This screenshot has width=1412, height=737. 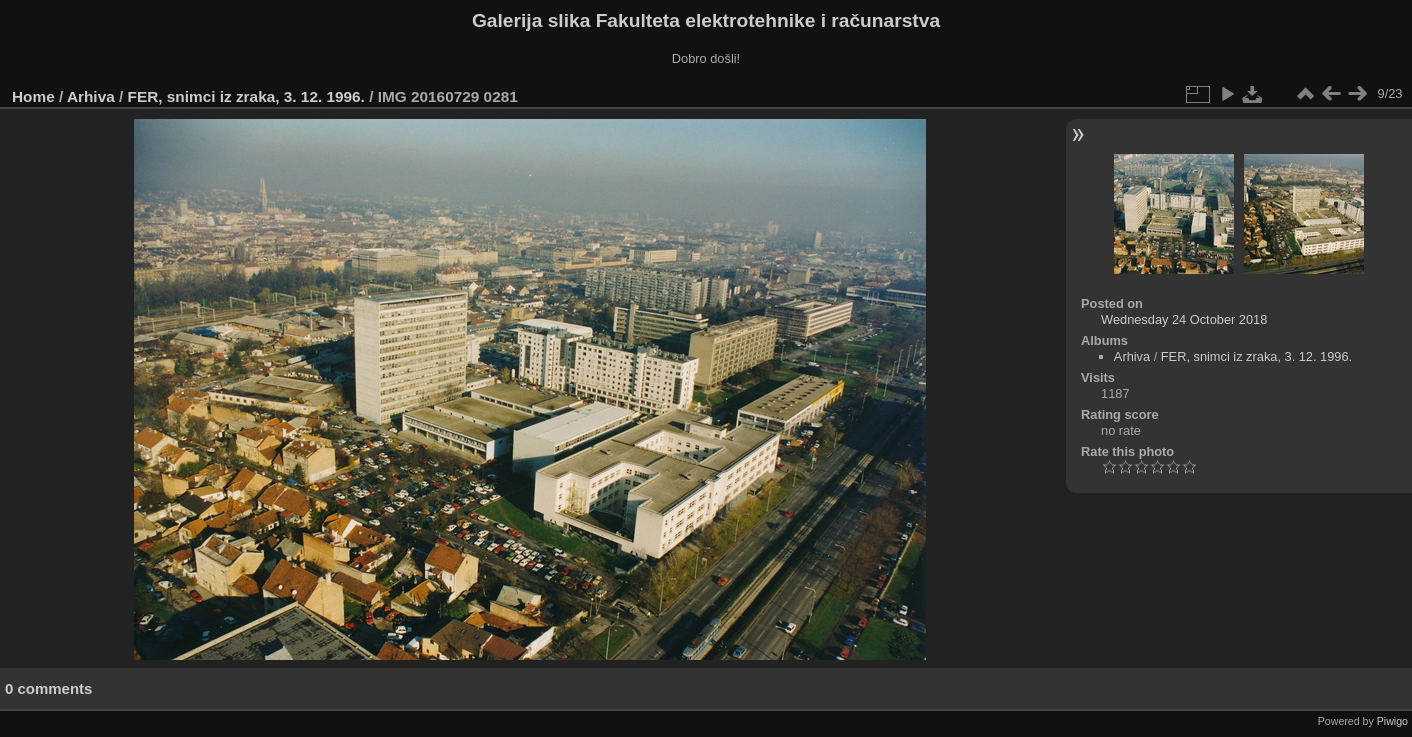 I want to click on Wednesday 24 October 2018, so click(x=1184, y=319).